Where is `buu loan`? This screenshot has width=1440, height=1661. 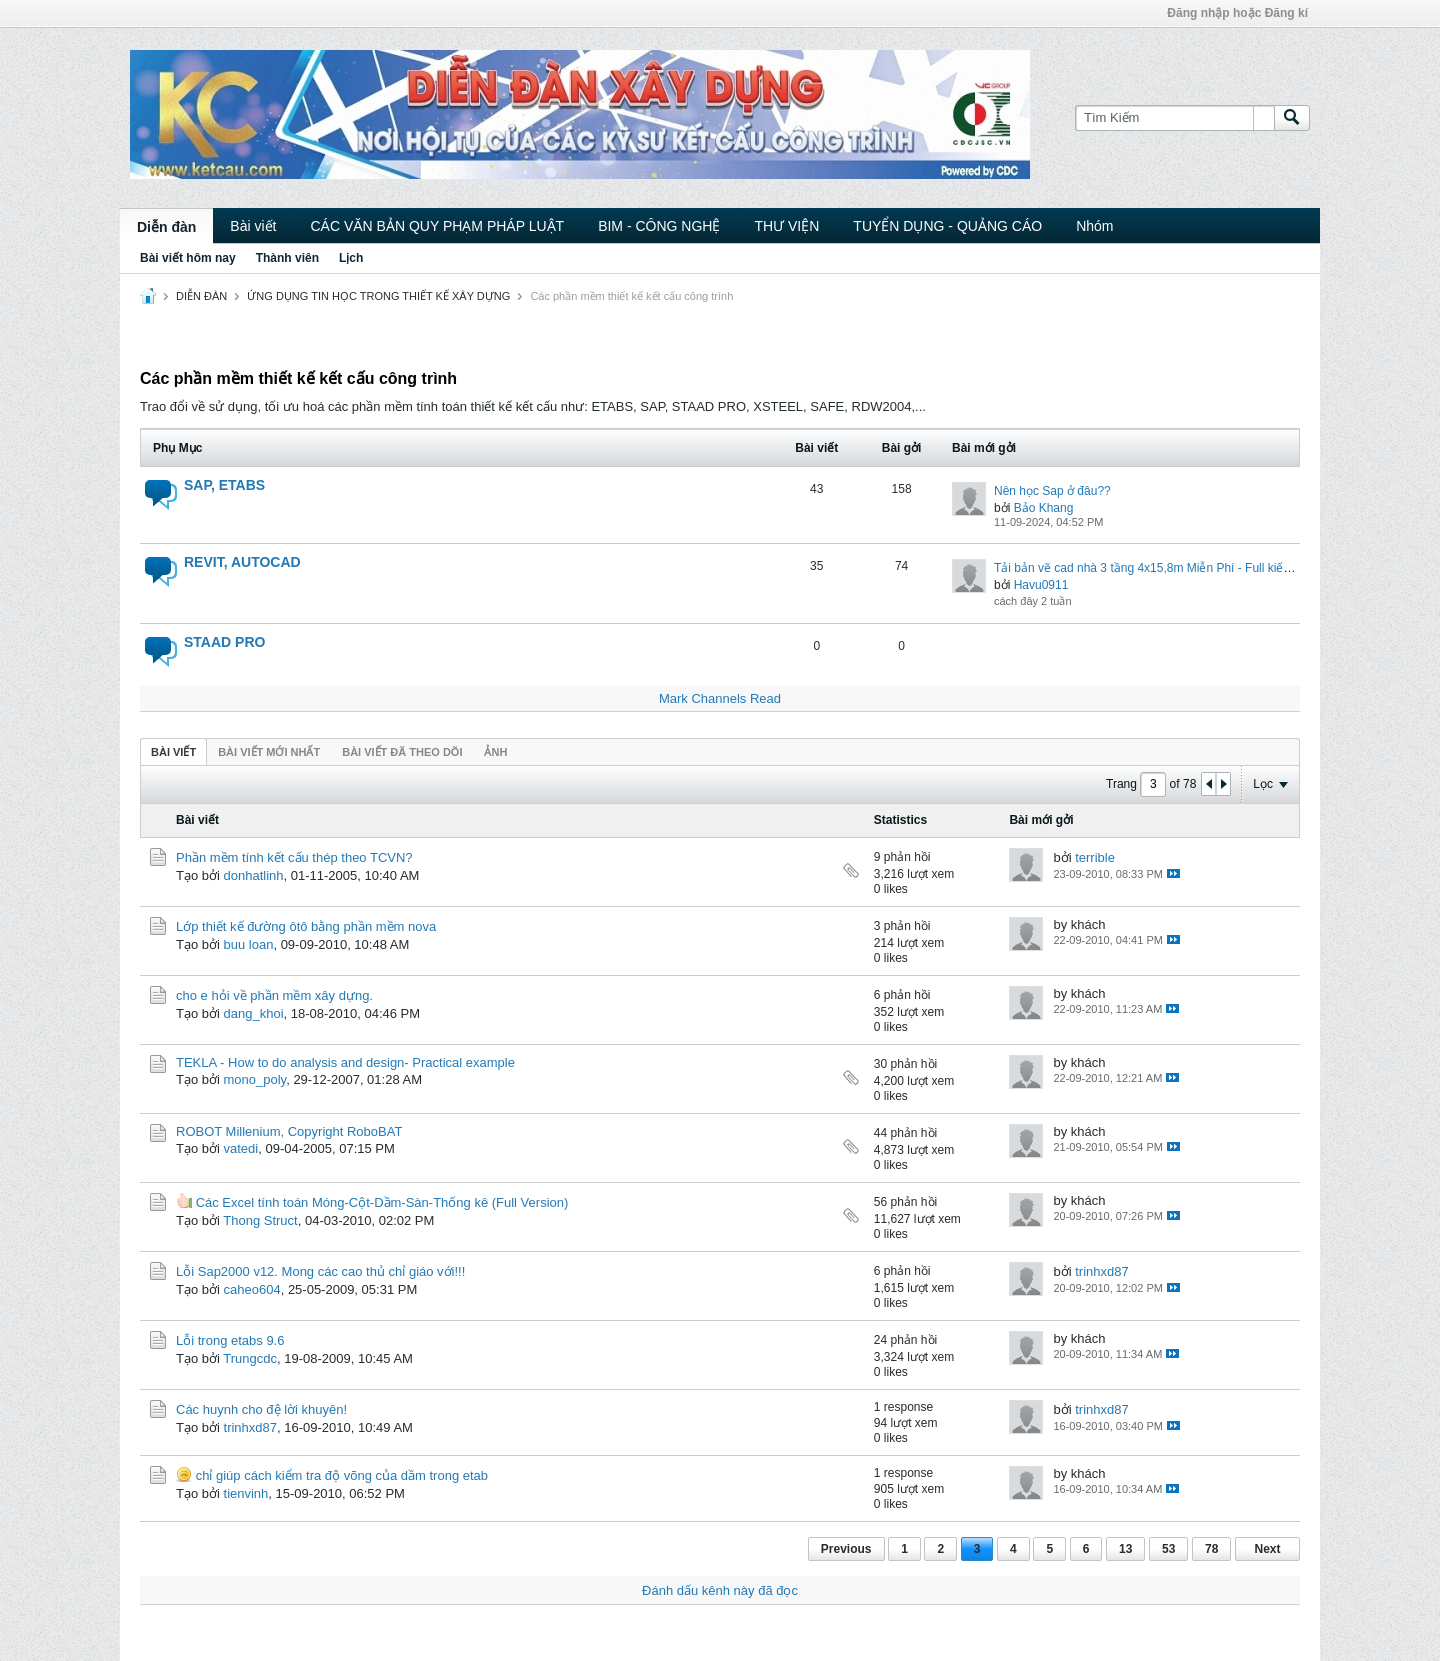 buu loan is located at coordinates (249, 944).